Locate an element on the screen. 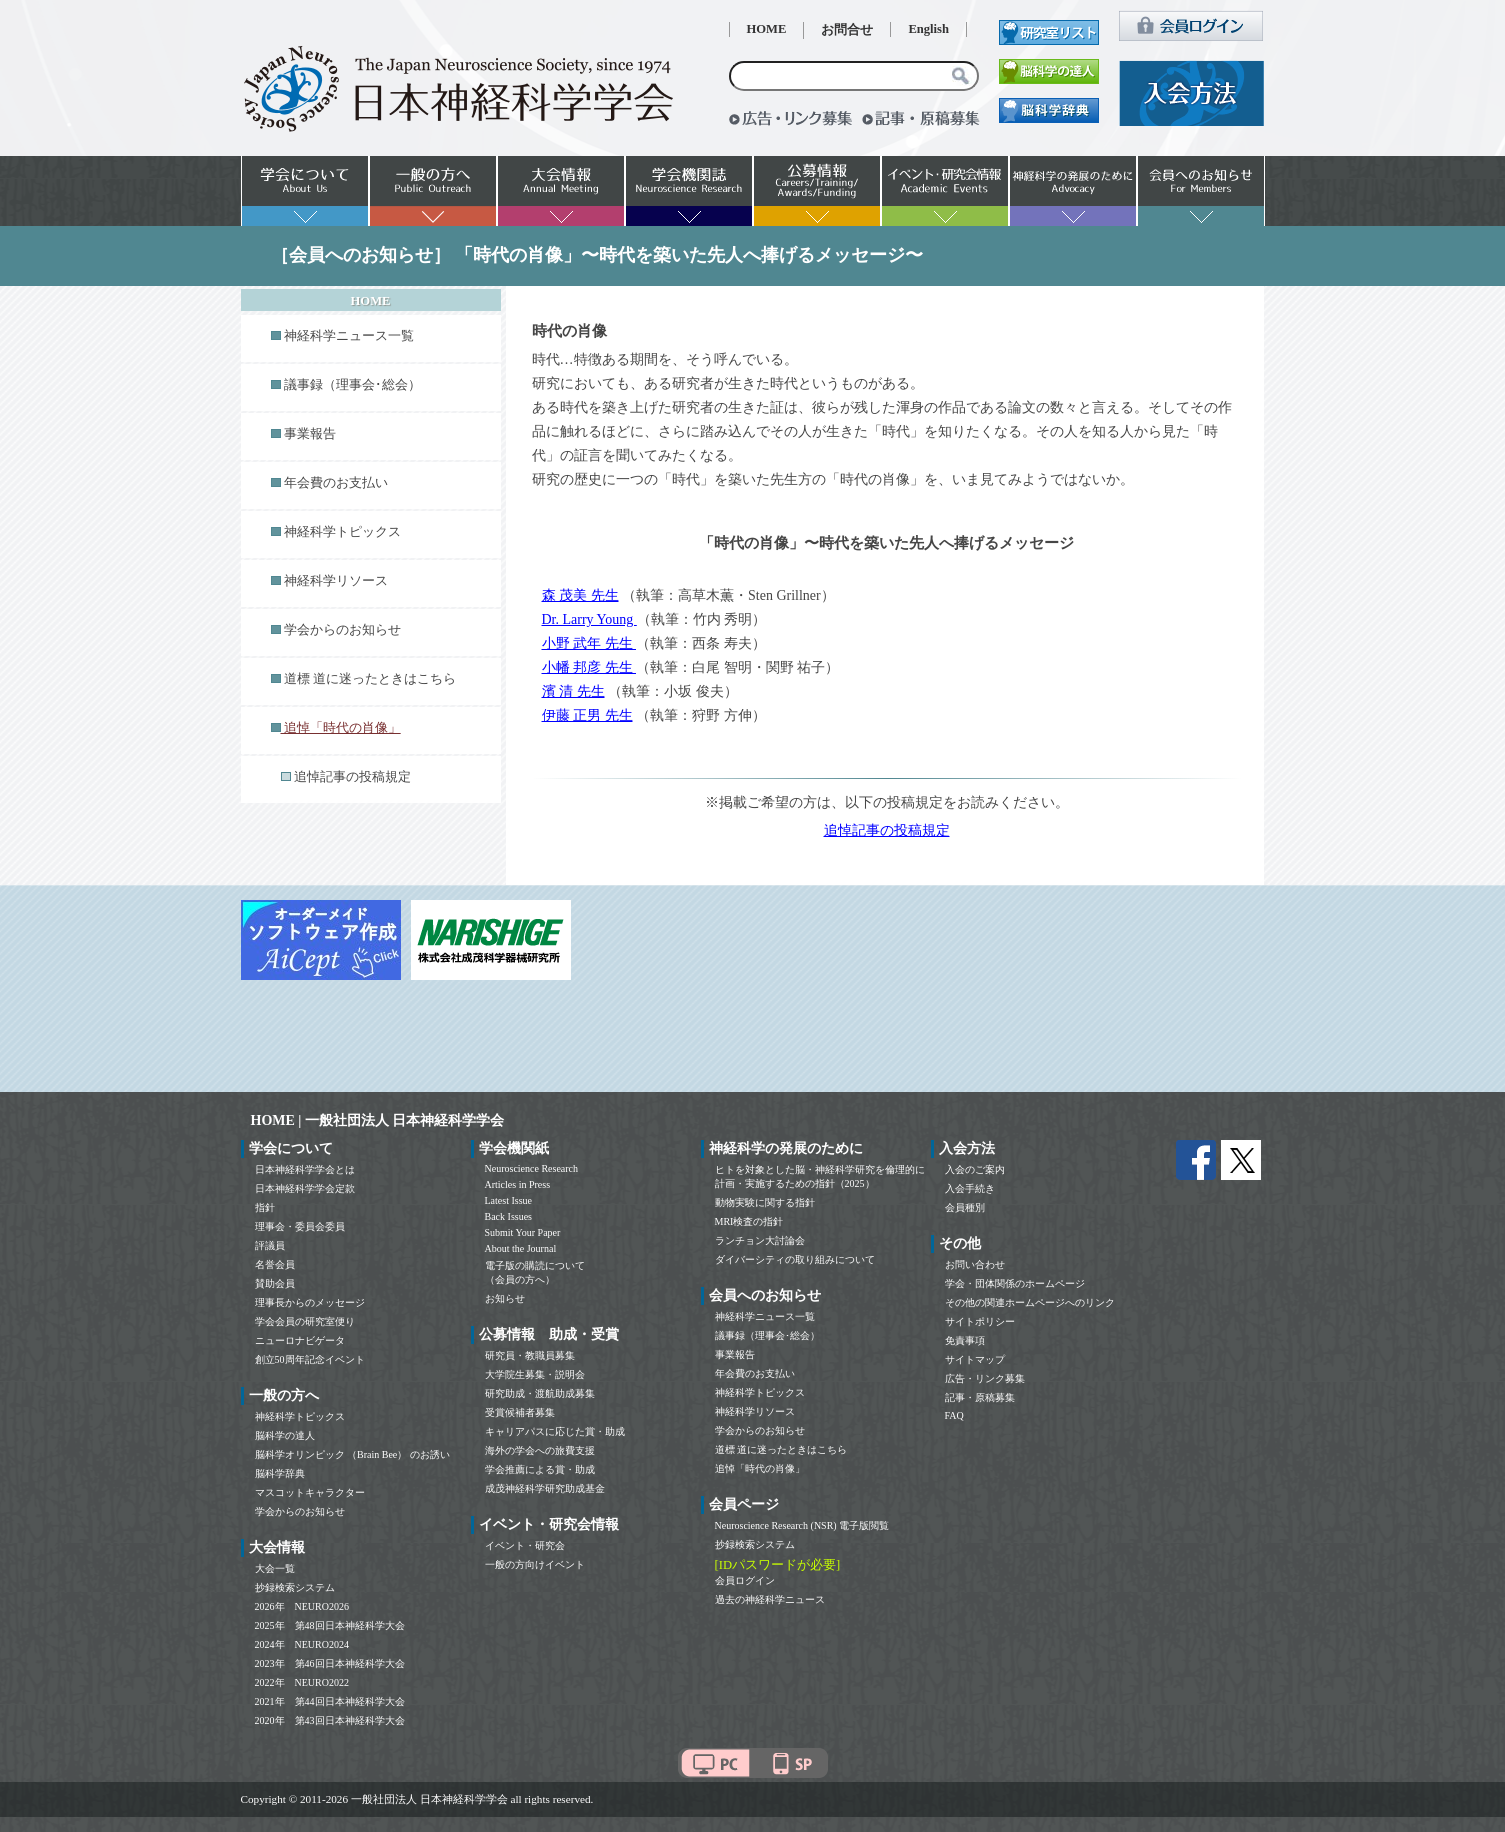 The image size is (1505, 1832). 研究助成・渡航助成募集 is located at coordinates (540, 1393).